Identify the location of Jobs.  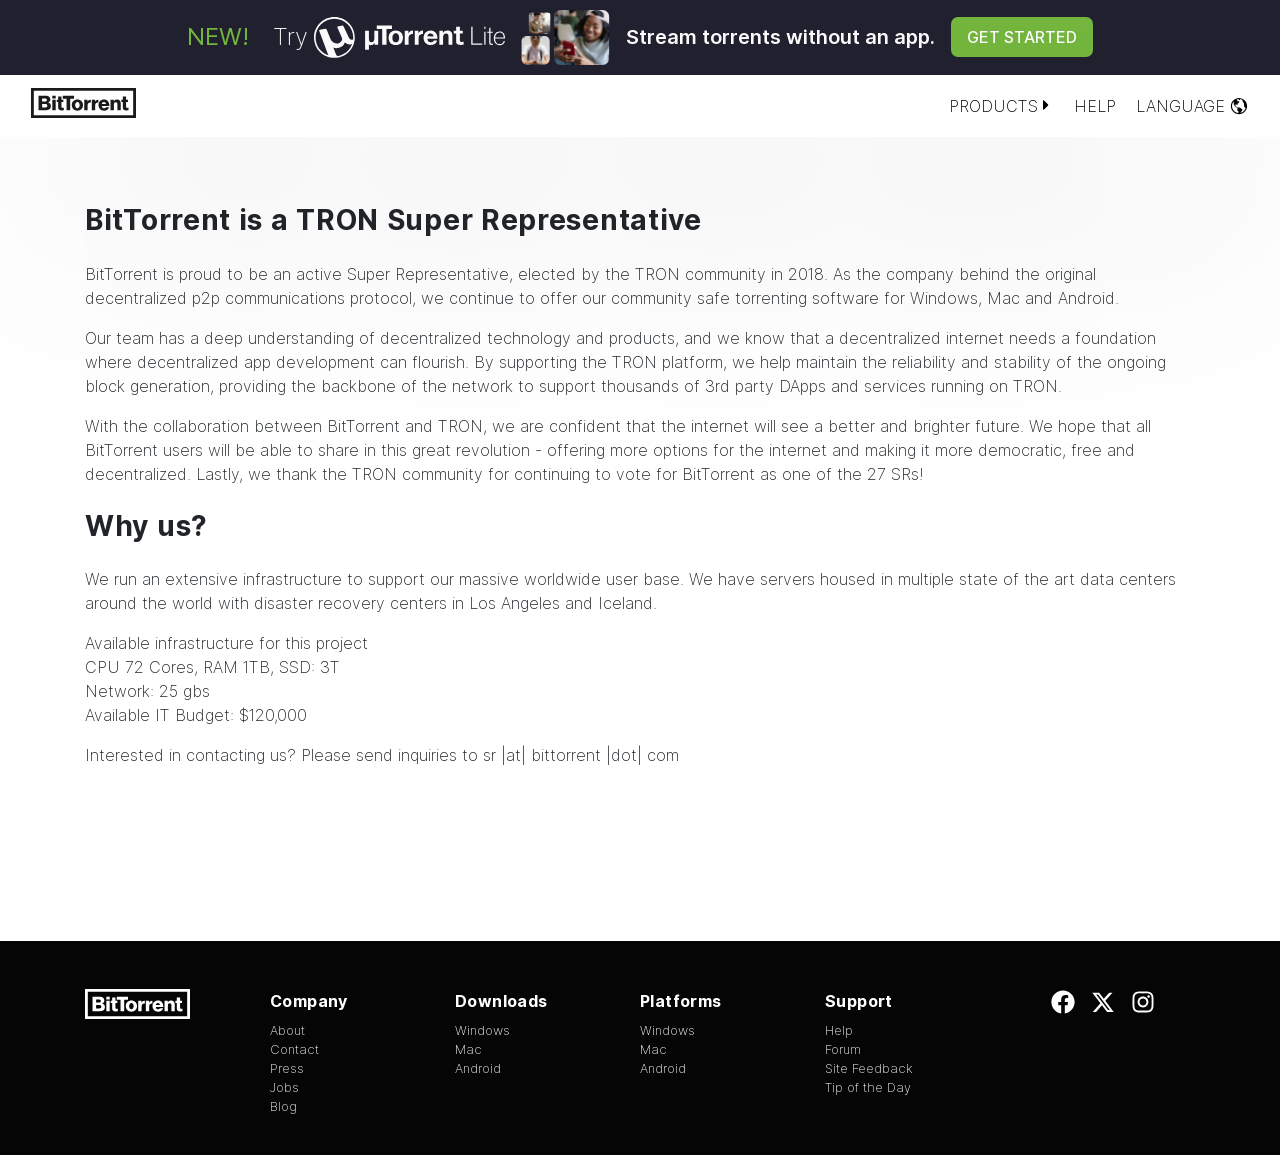
(284, 1087).